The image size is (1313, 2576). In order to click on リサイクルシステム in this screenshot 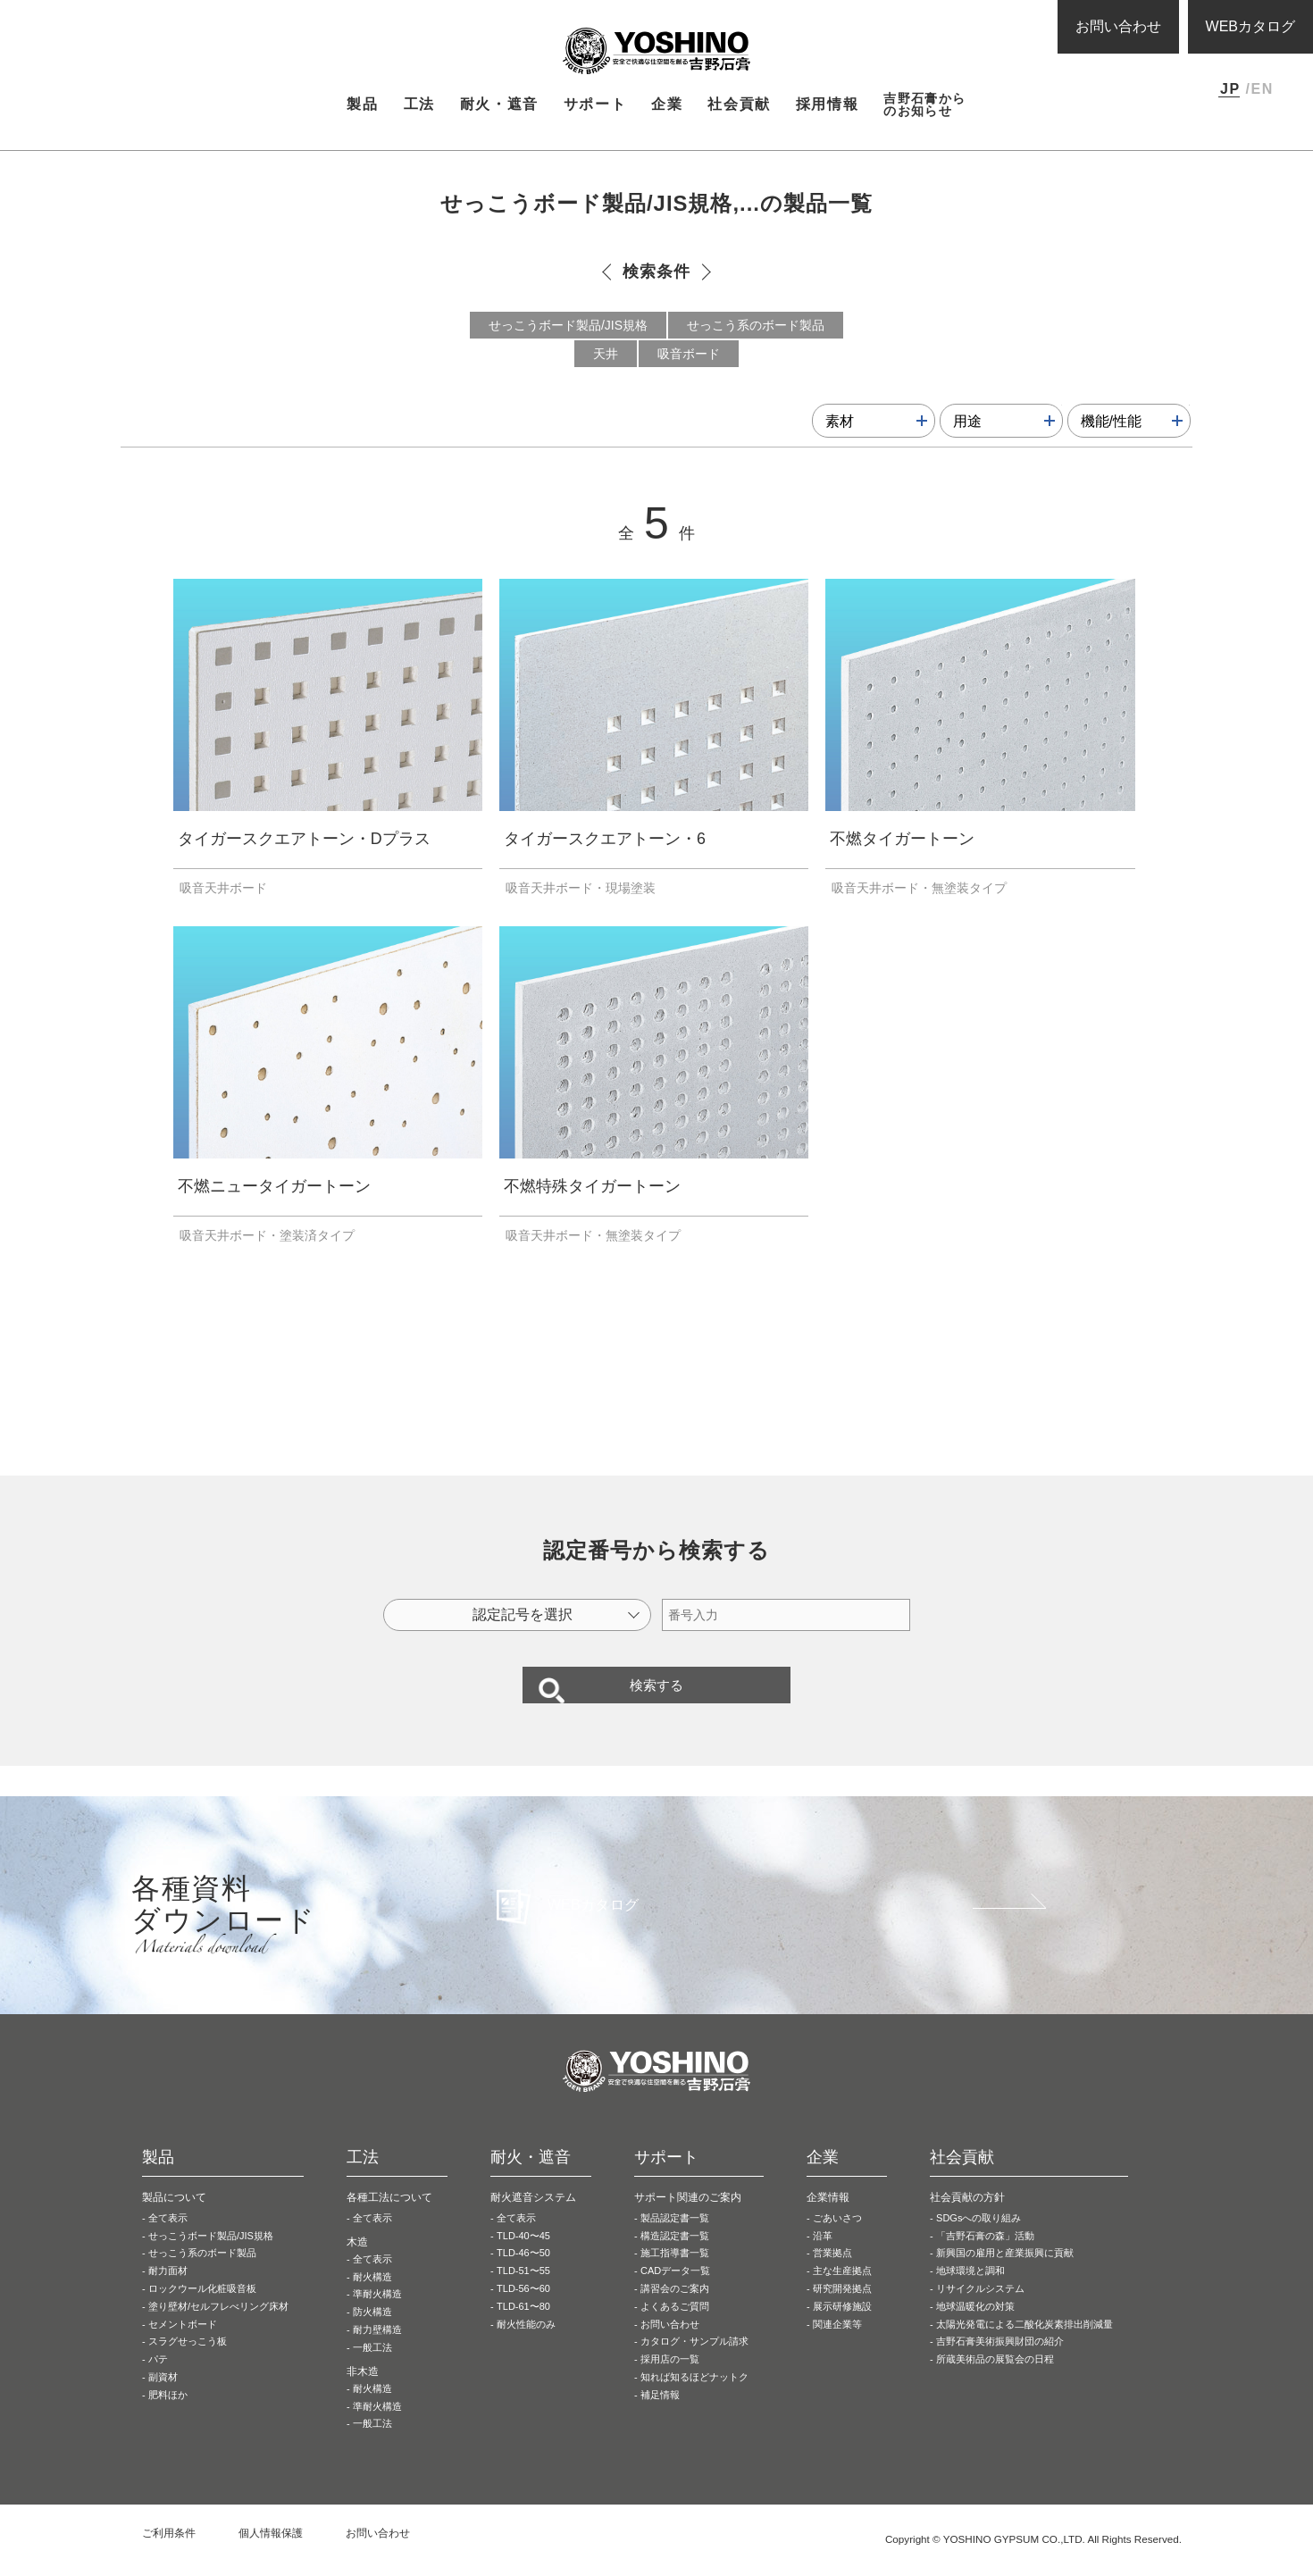, I will do `click(980, 2308)`.